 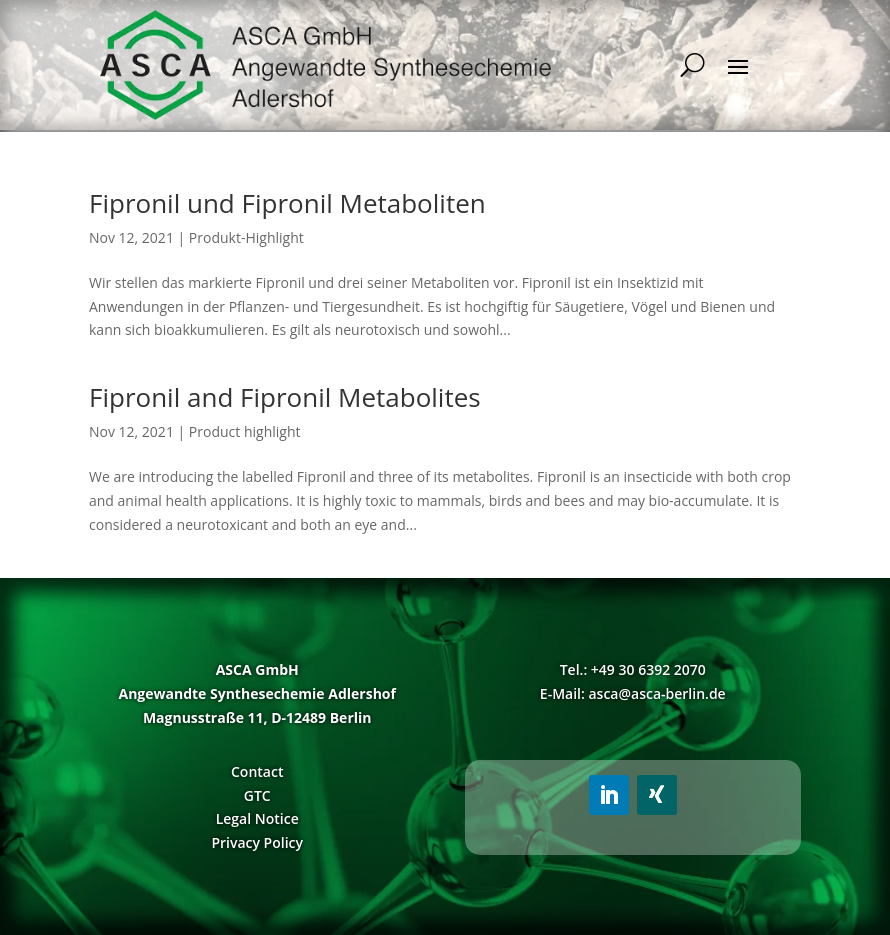 I want to click on Legal Notice, so click(x=257, y=818).